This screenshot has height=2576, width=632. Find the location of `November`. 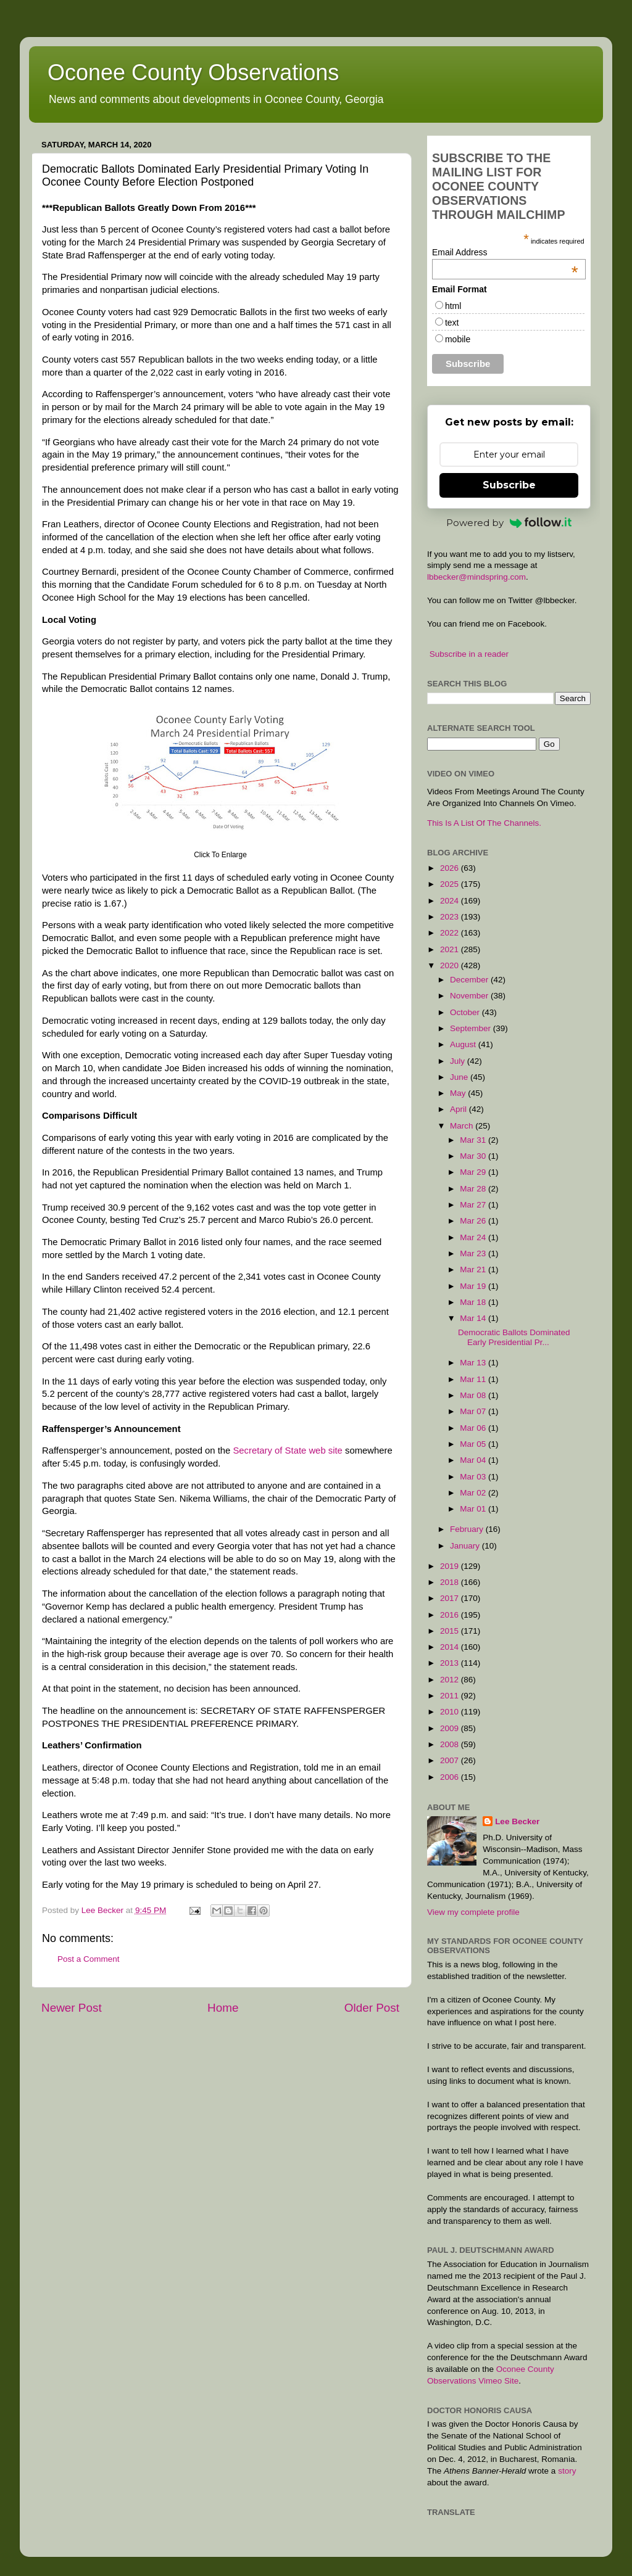

November is located at coordinates (470, 995).